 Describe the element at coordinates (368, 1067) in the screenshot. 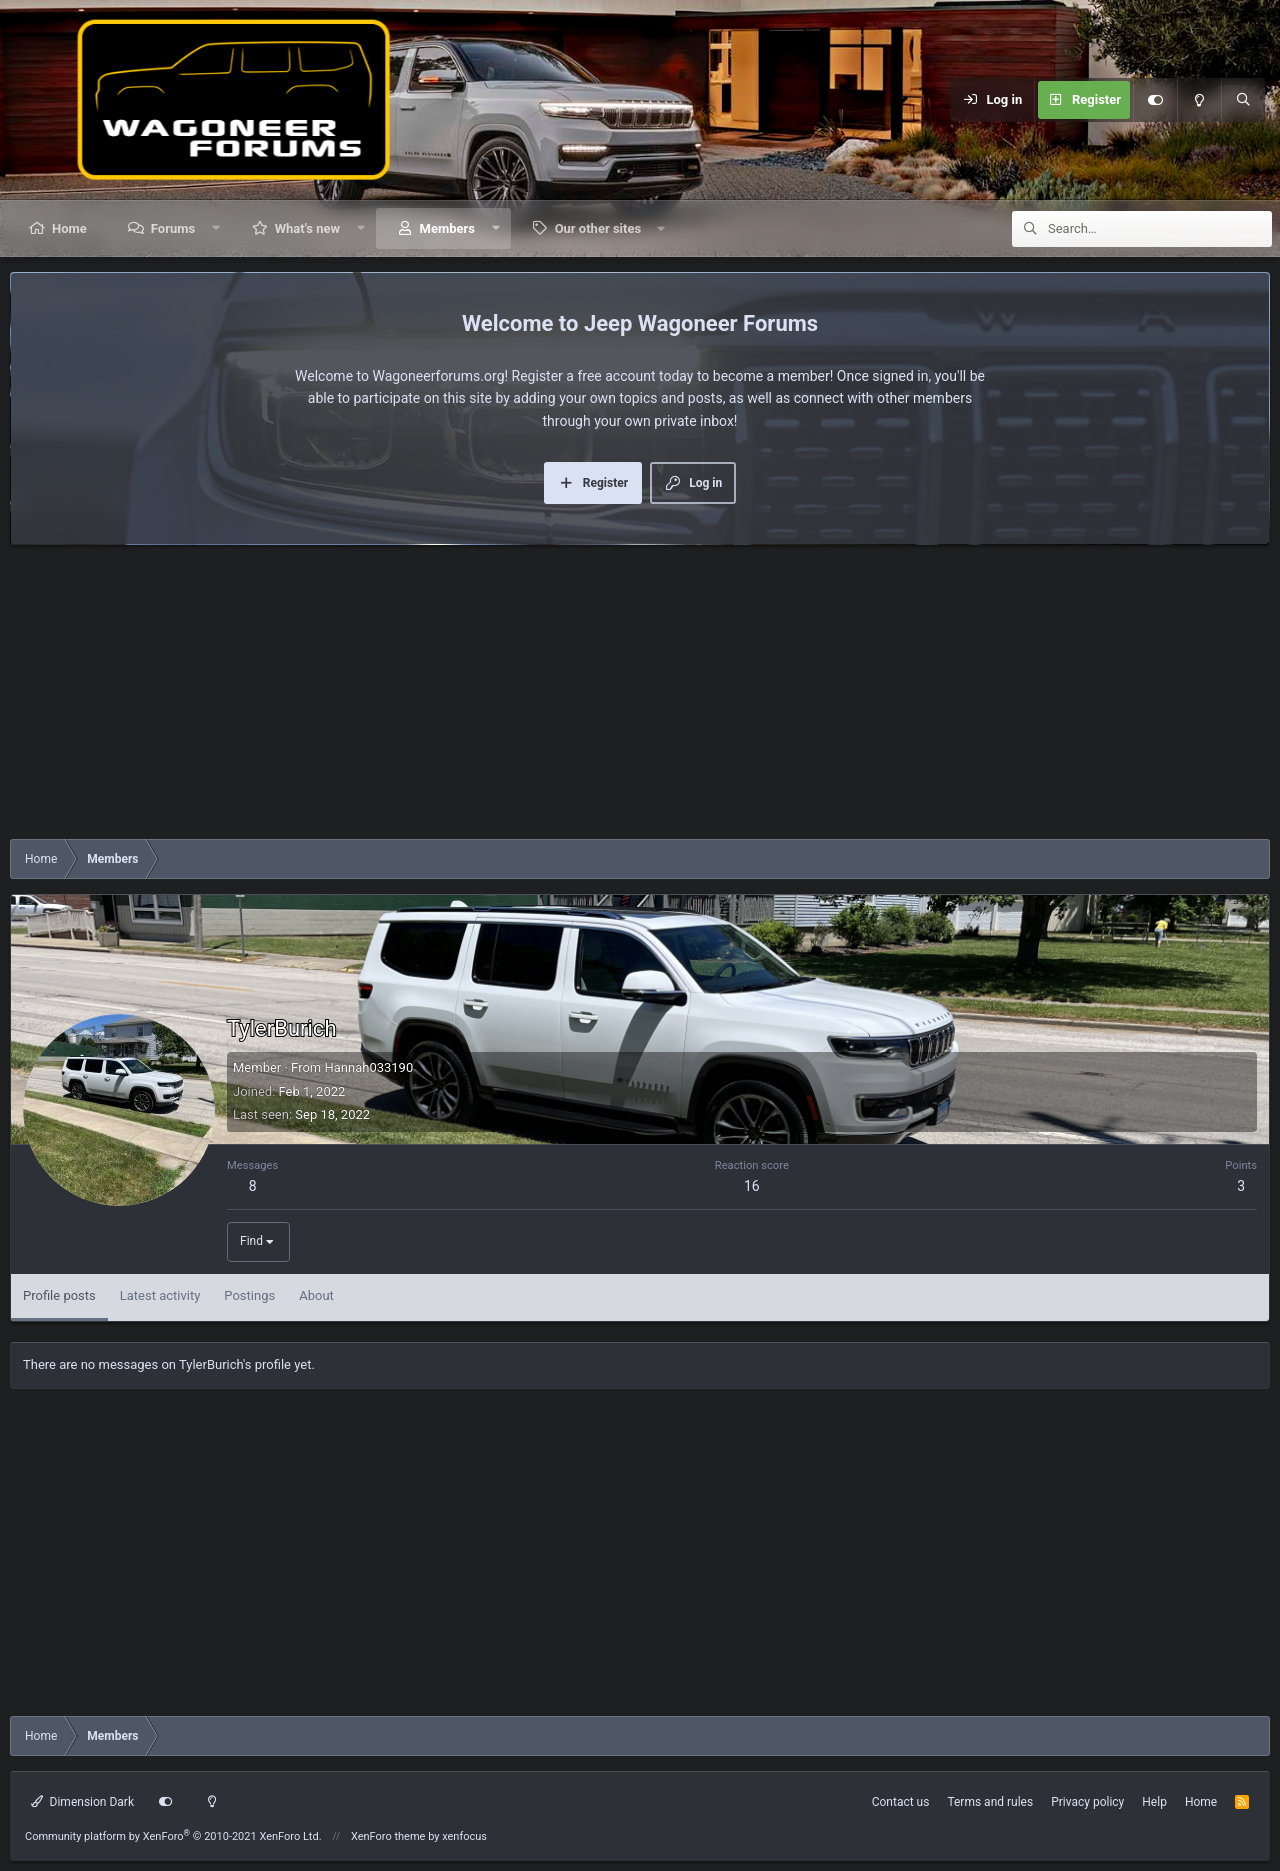

I see `Hannah033190` at that location.